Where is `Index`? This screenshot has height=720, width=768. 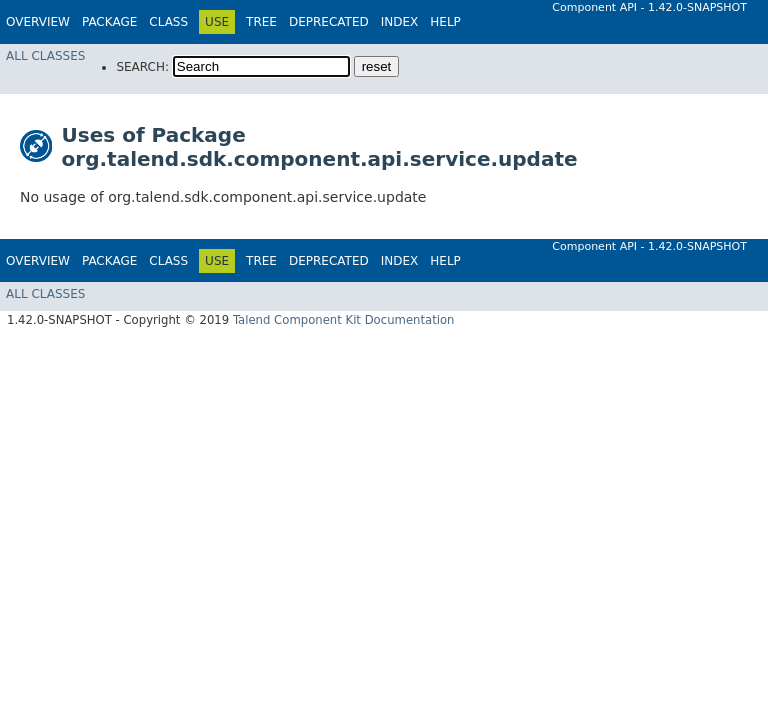
Index is located at coordinates (400, 22).